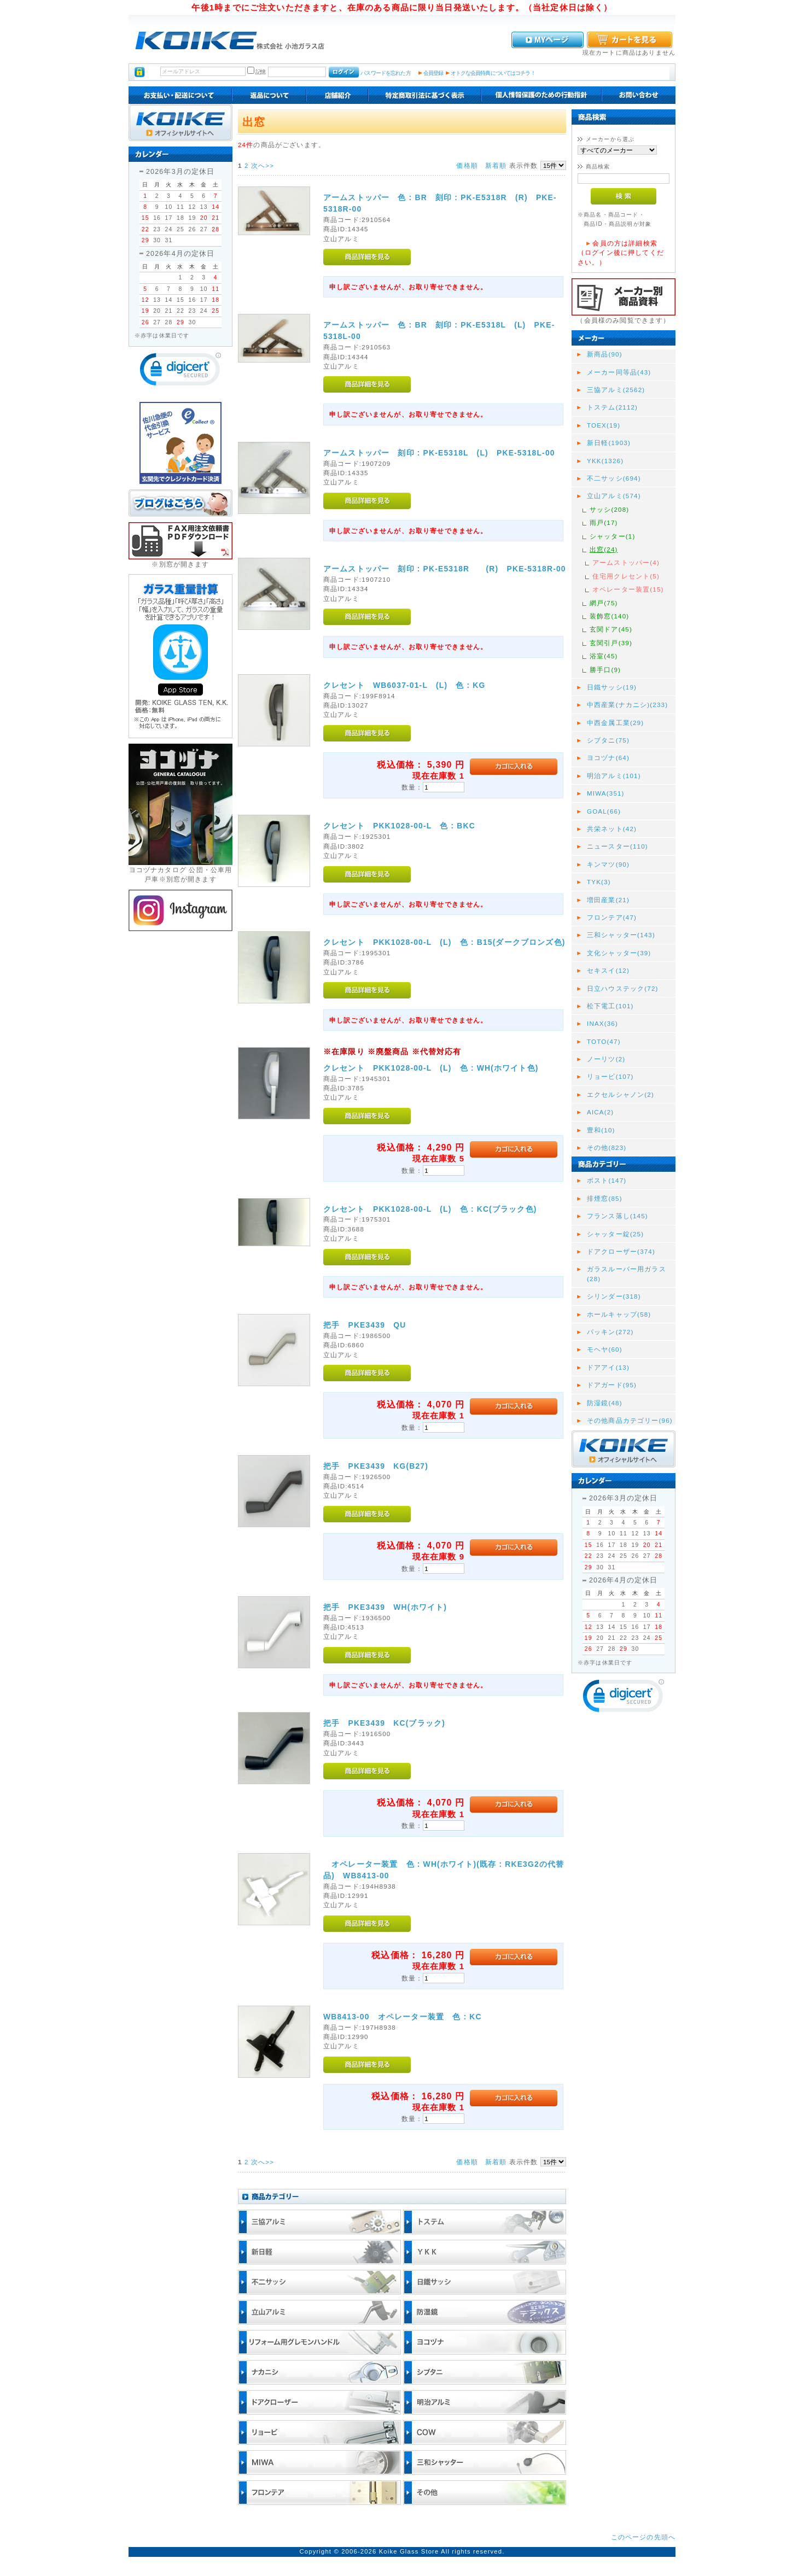 The image size is (804, 2576). What do you see at coordinates (619, 1314) in the screenshot?
I see `ホールキャップ(58)` at bounding box center [619, 1314].